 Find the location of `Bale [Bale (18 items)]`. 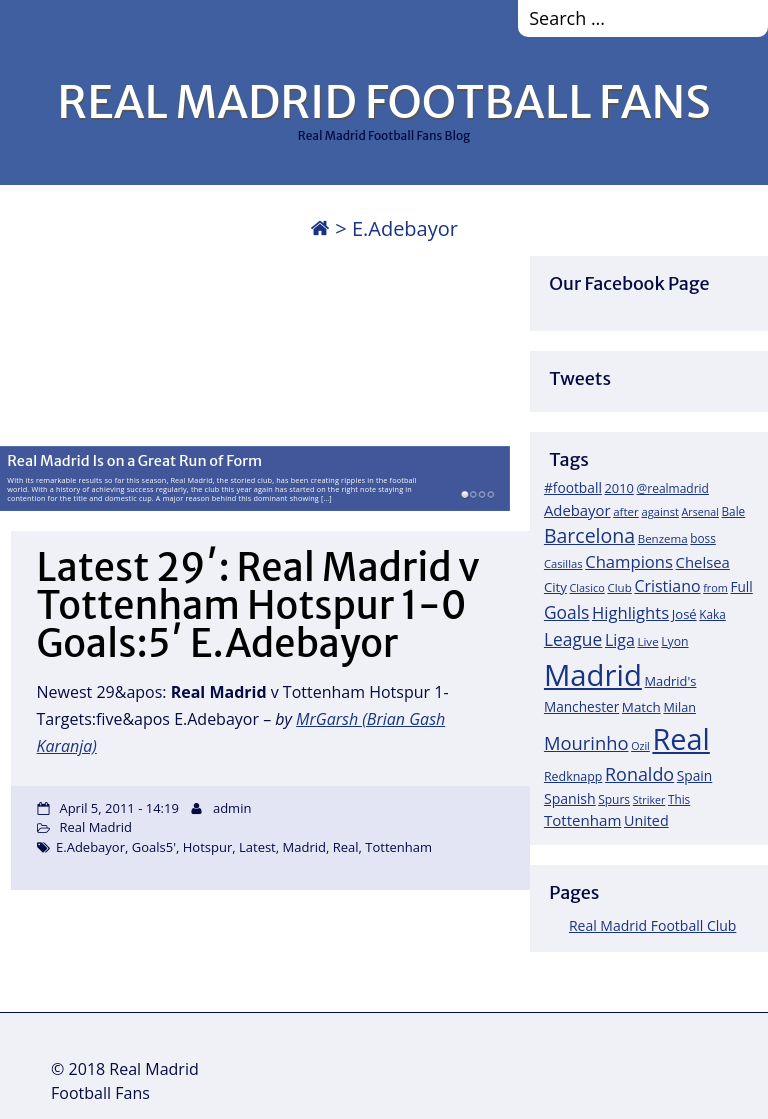

Bale [Bale (18 items)] is located at coordinates (734, 511).